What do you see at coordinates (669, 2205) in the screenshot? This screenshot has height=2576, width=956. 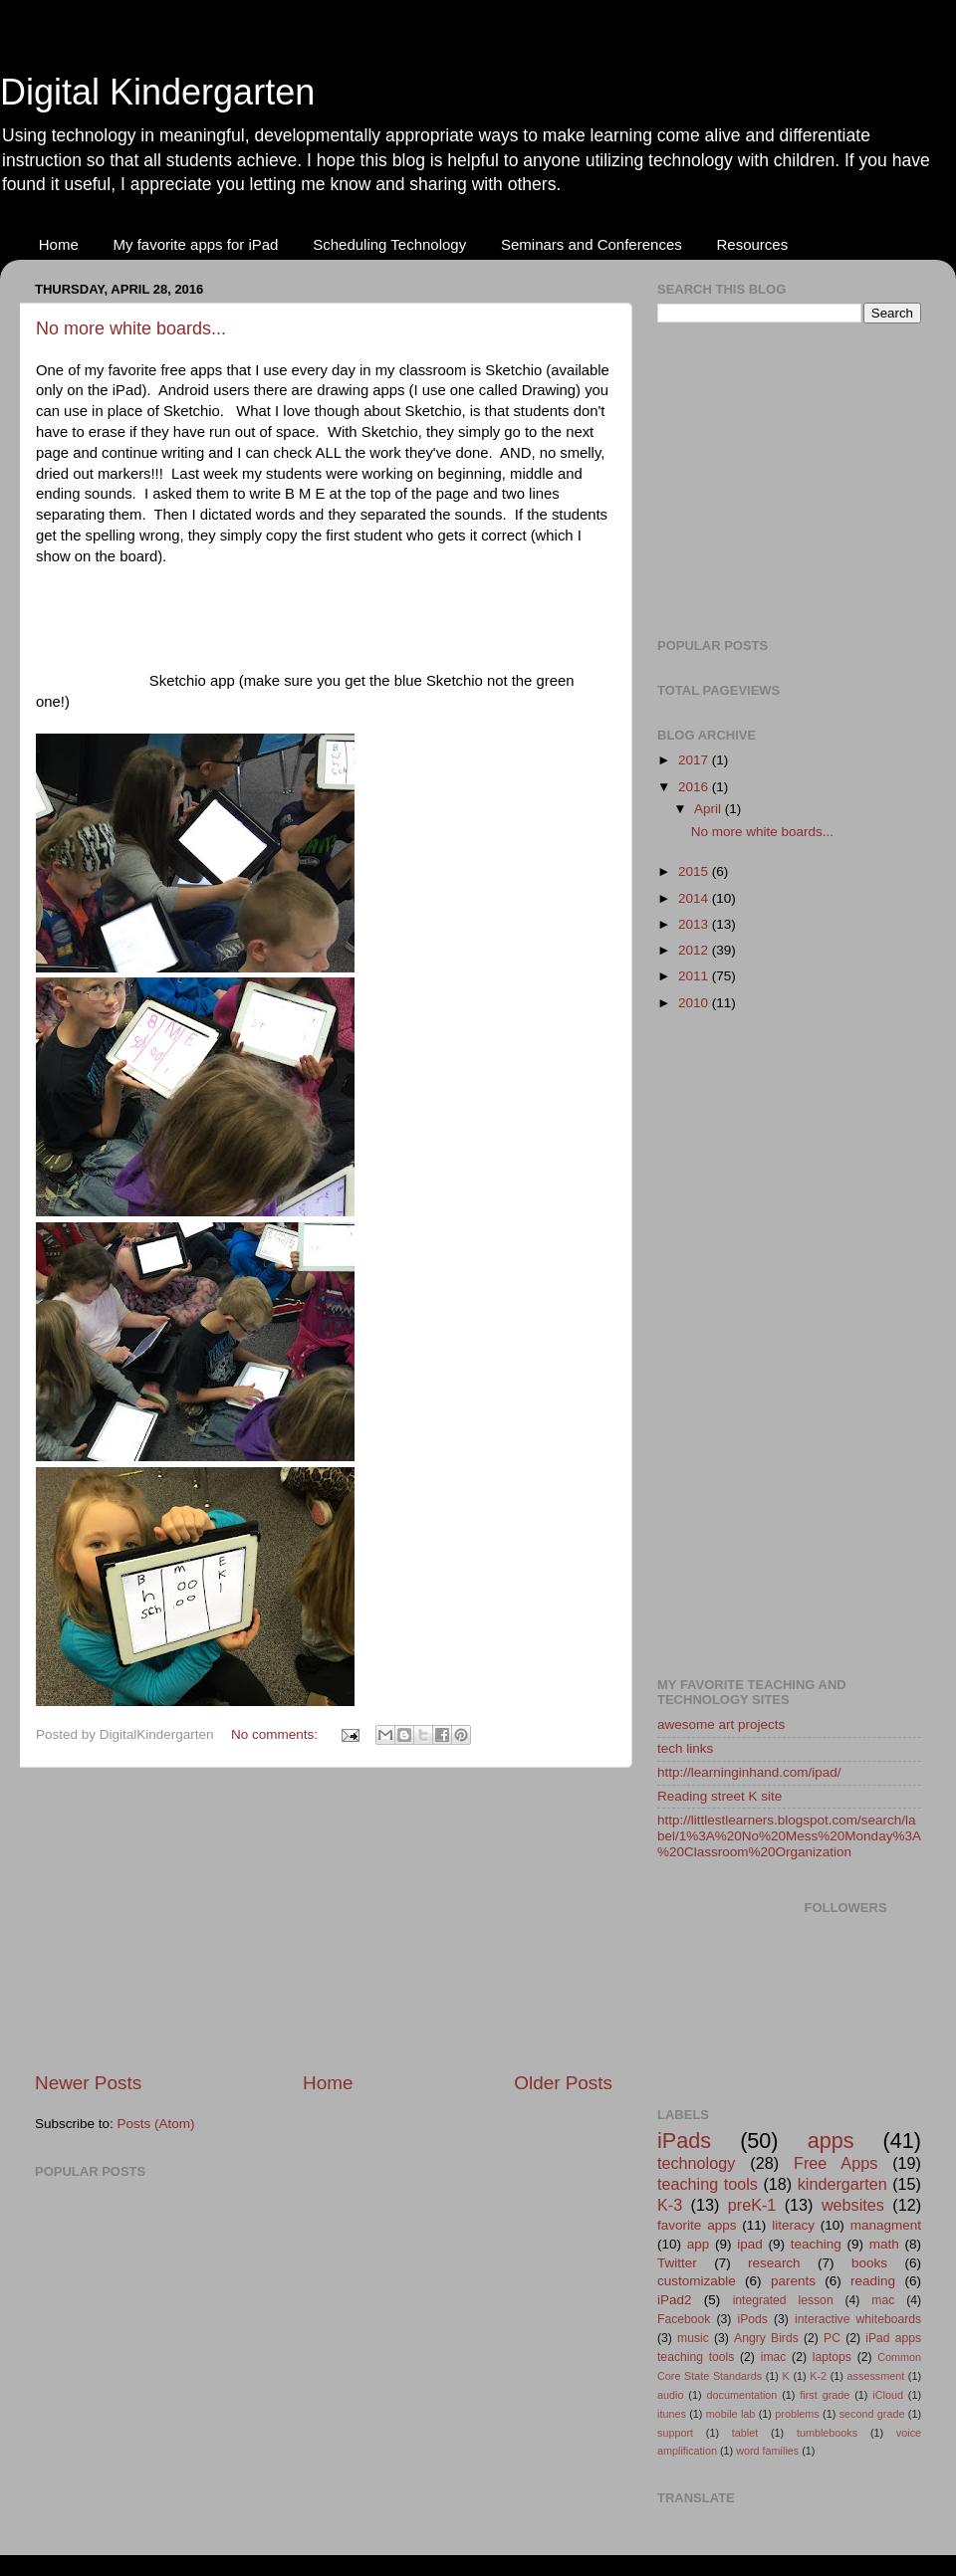 I see `K-3` at bounding box center [669, 2205].